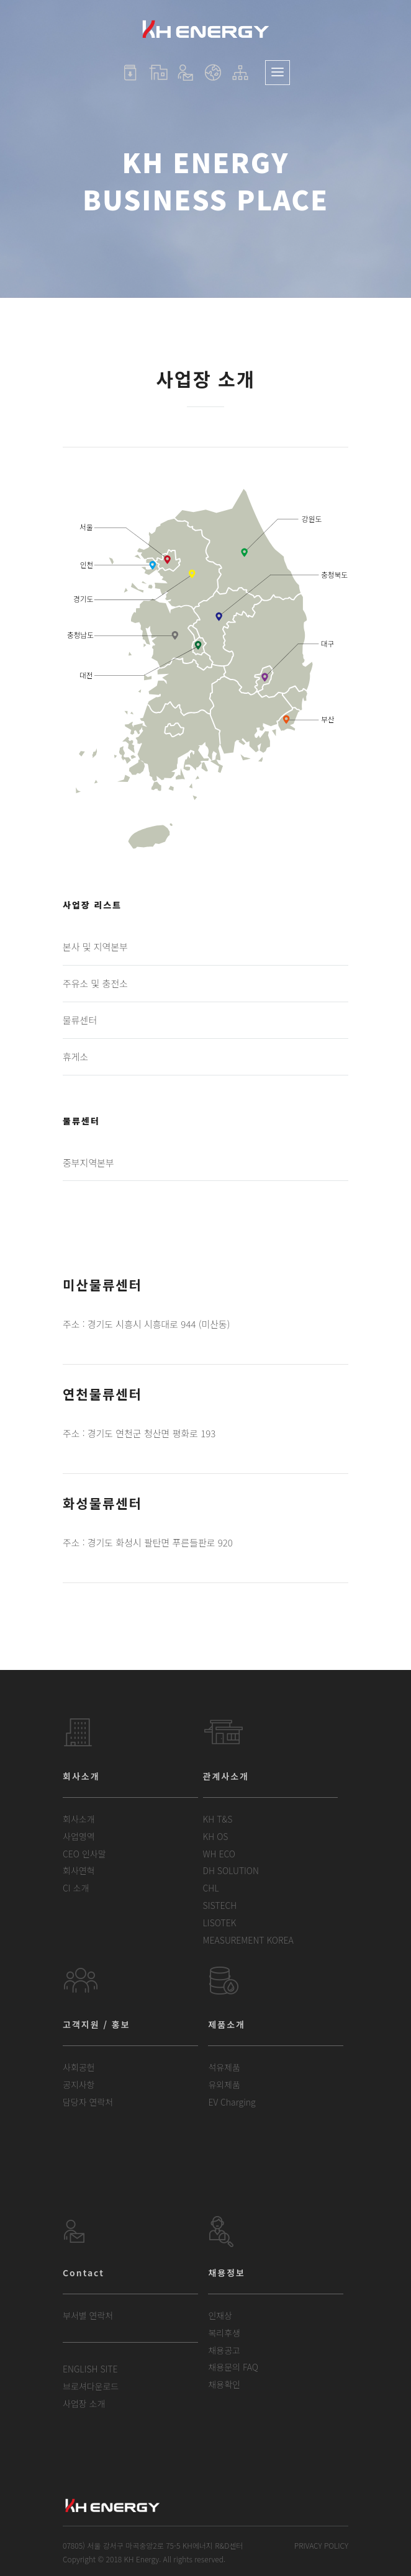  What do you see at coordinates (218, 1819) in the screenshot?
I see `KH T&S` at bounding box center [218, 1819].